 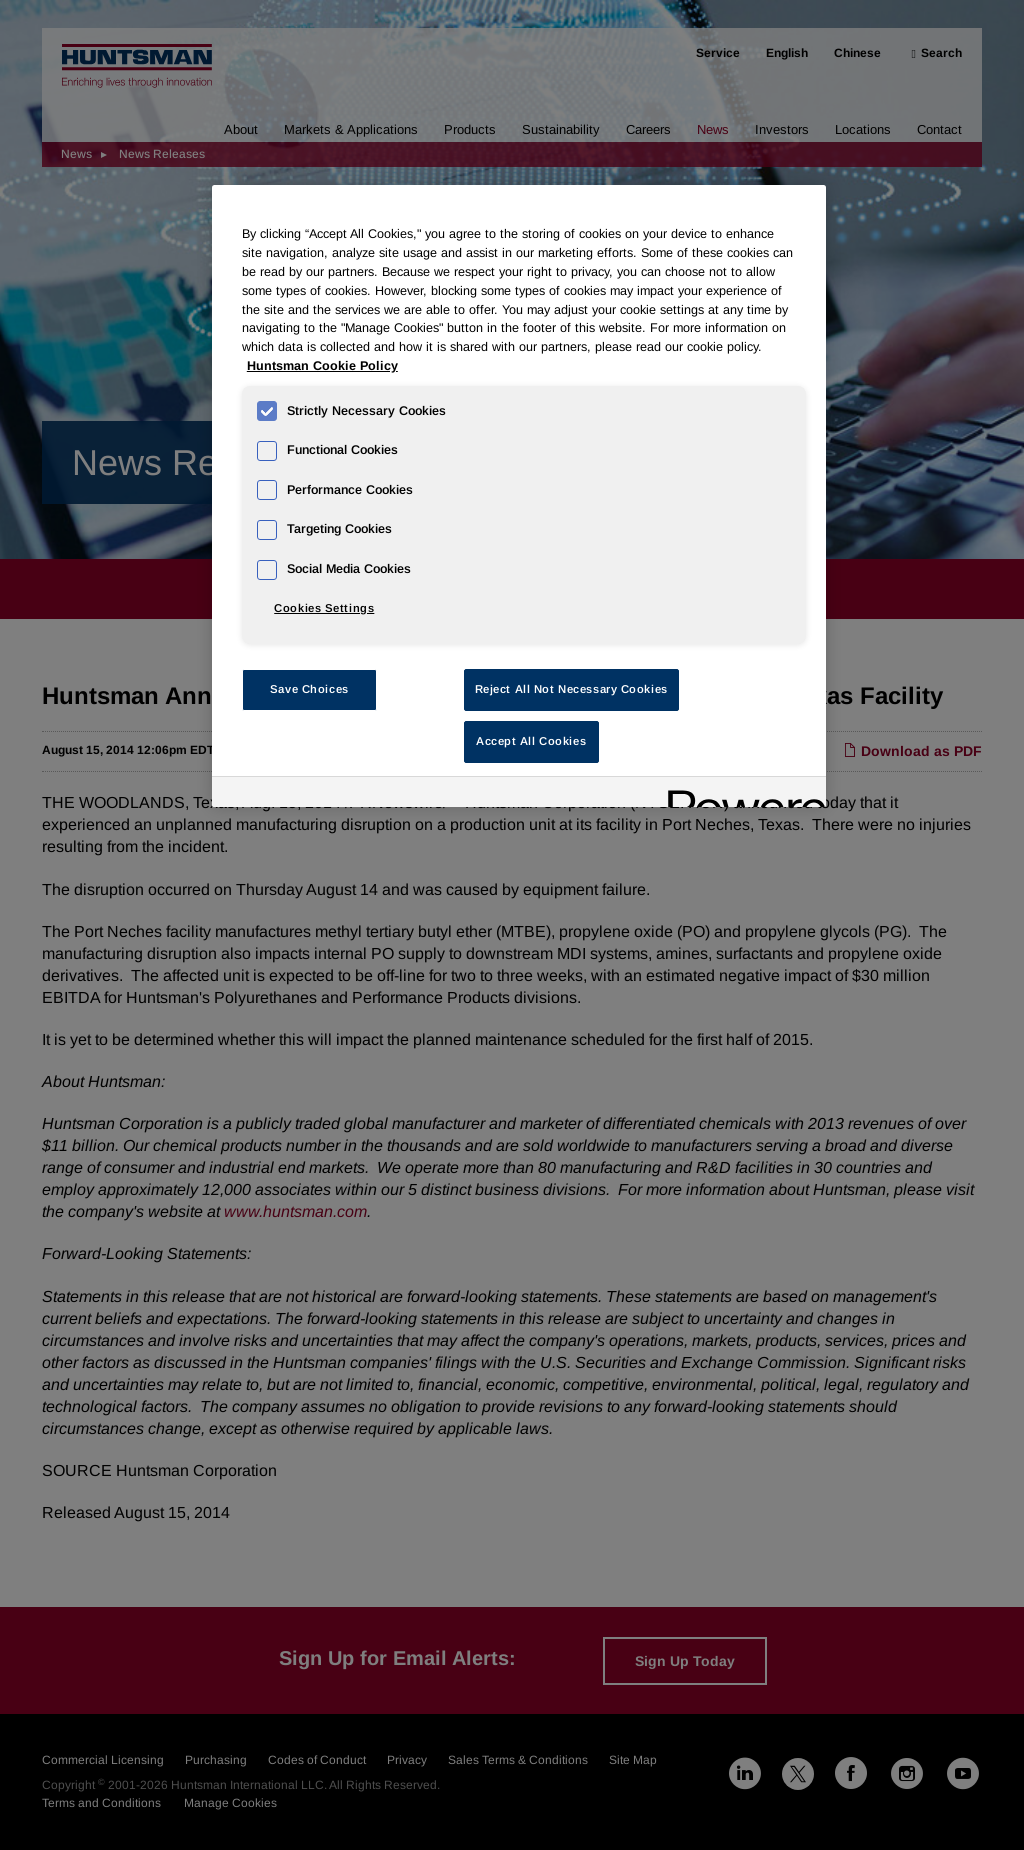 I want to click on Accept All Cookies, so click(x=531, y=741).